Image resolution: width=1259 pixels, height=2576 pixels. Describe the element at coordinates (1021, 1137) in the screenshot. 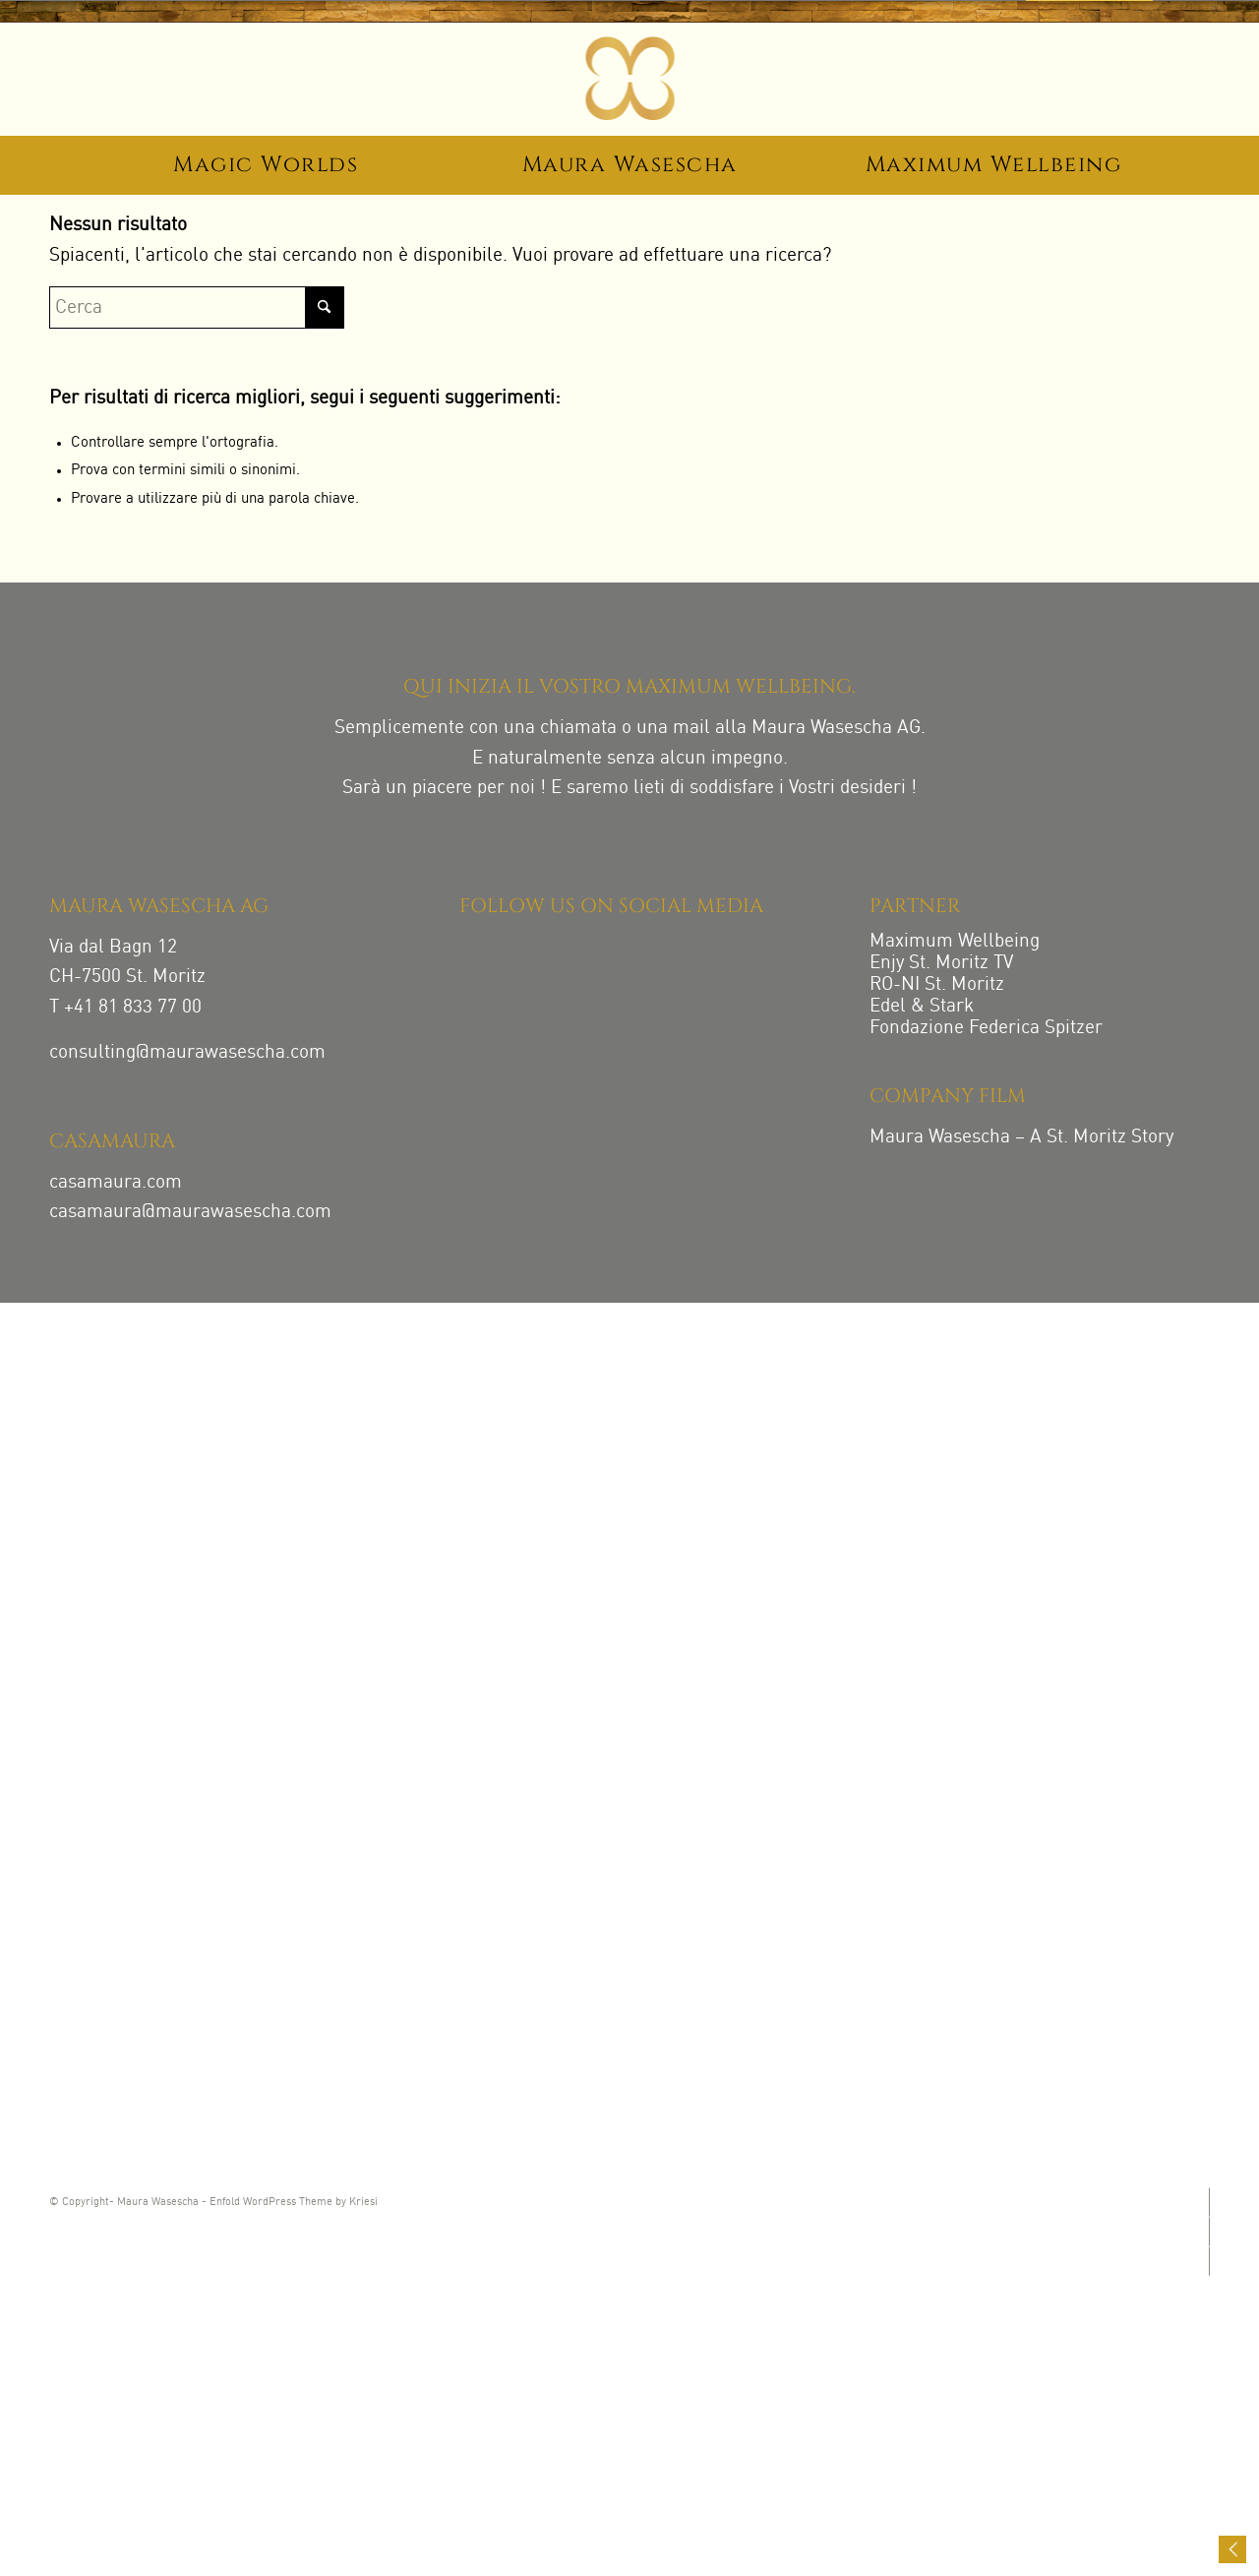

I see `Maura Wasescha – A St. Moritz Story` at that location.